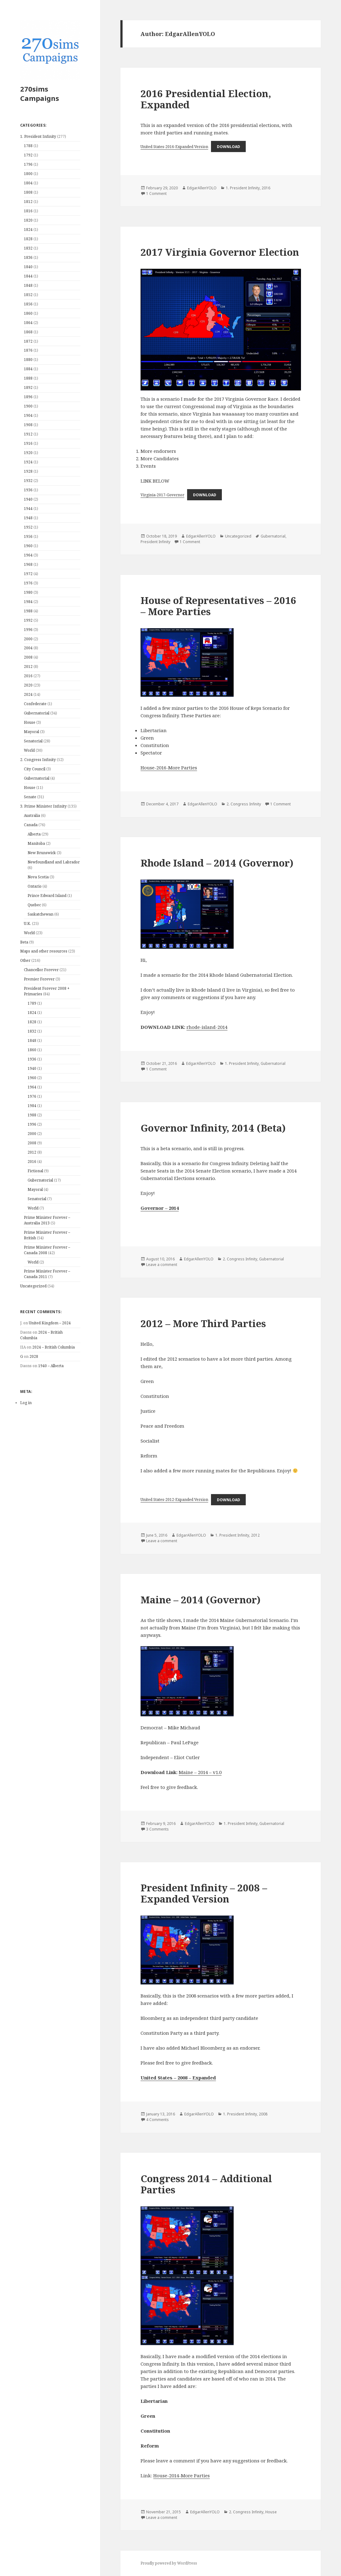 This screenshot has width=341, height=2576. What do you see at coordinates (28, 592) in the screenshot?
I see `1980` at bounding box center [28, 592].